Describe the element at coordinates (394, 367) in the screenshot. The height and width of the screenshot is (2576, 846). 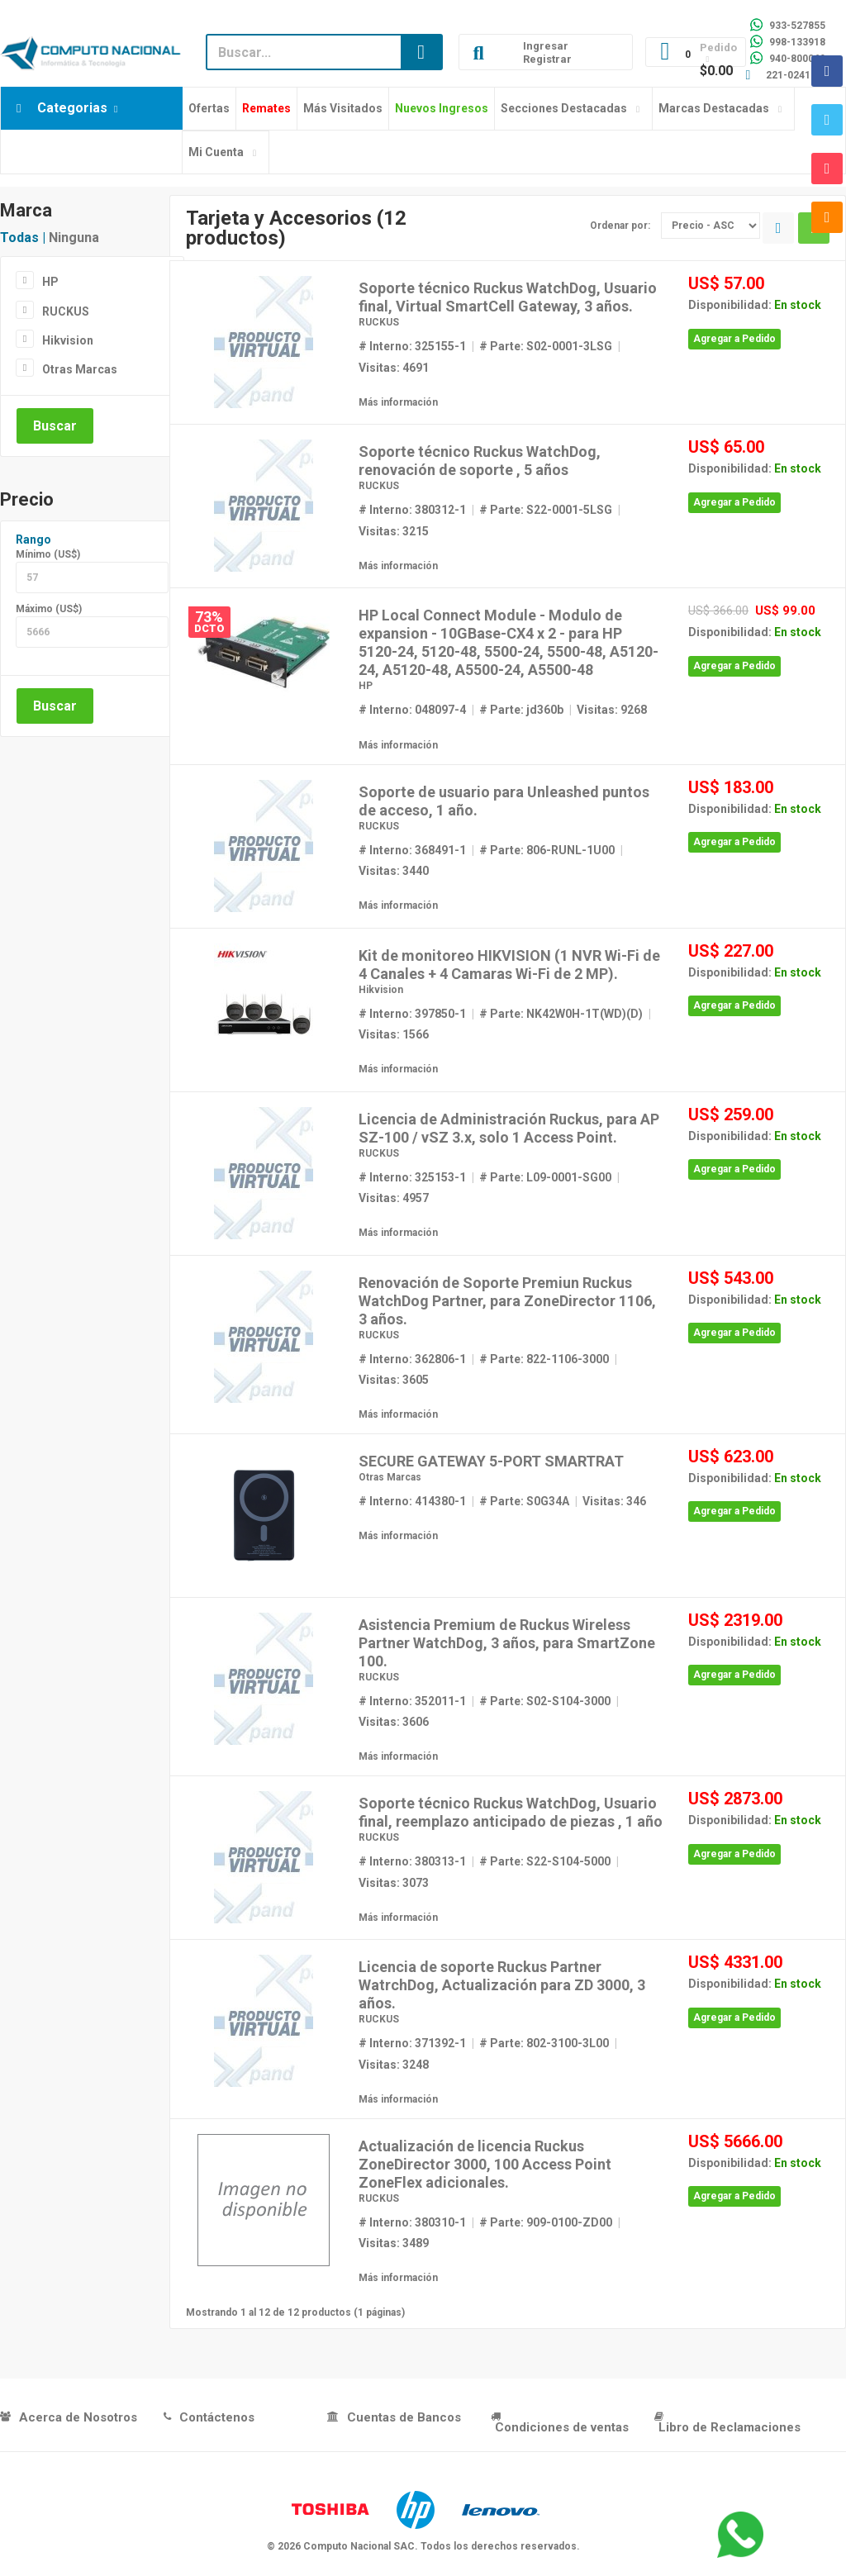
I see `Visitas: 4691` at that location.